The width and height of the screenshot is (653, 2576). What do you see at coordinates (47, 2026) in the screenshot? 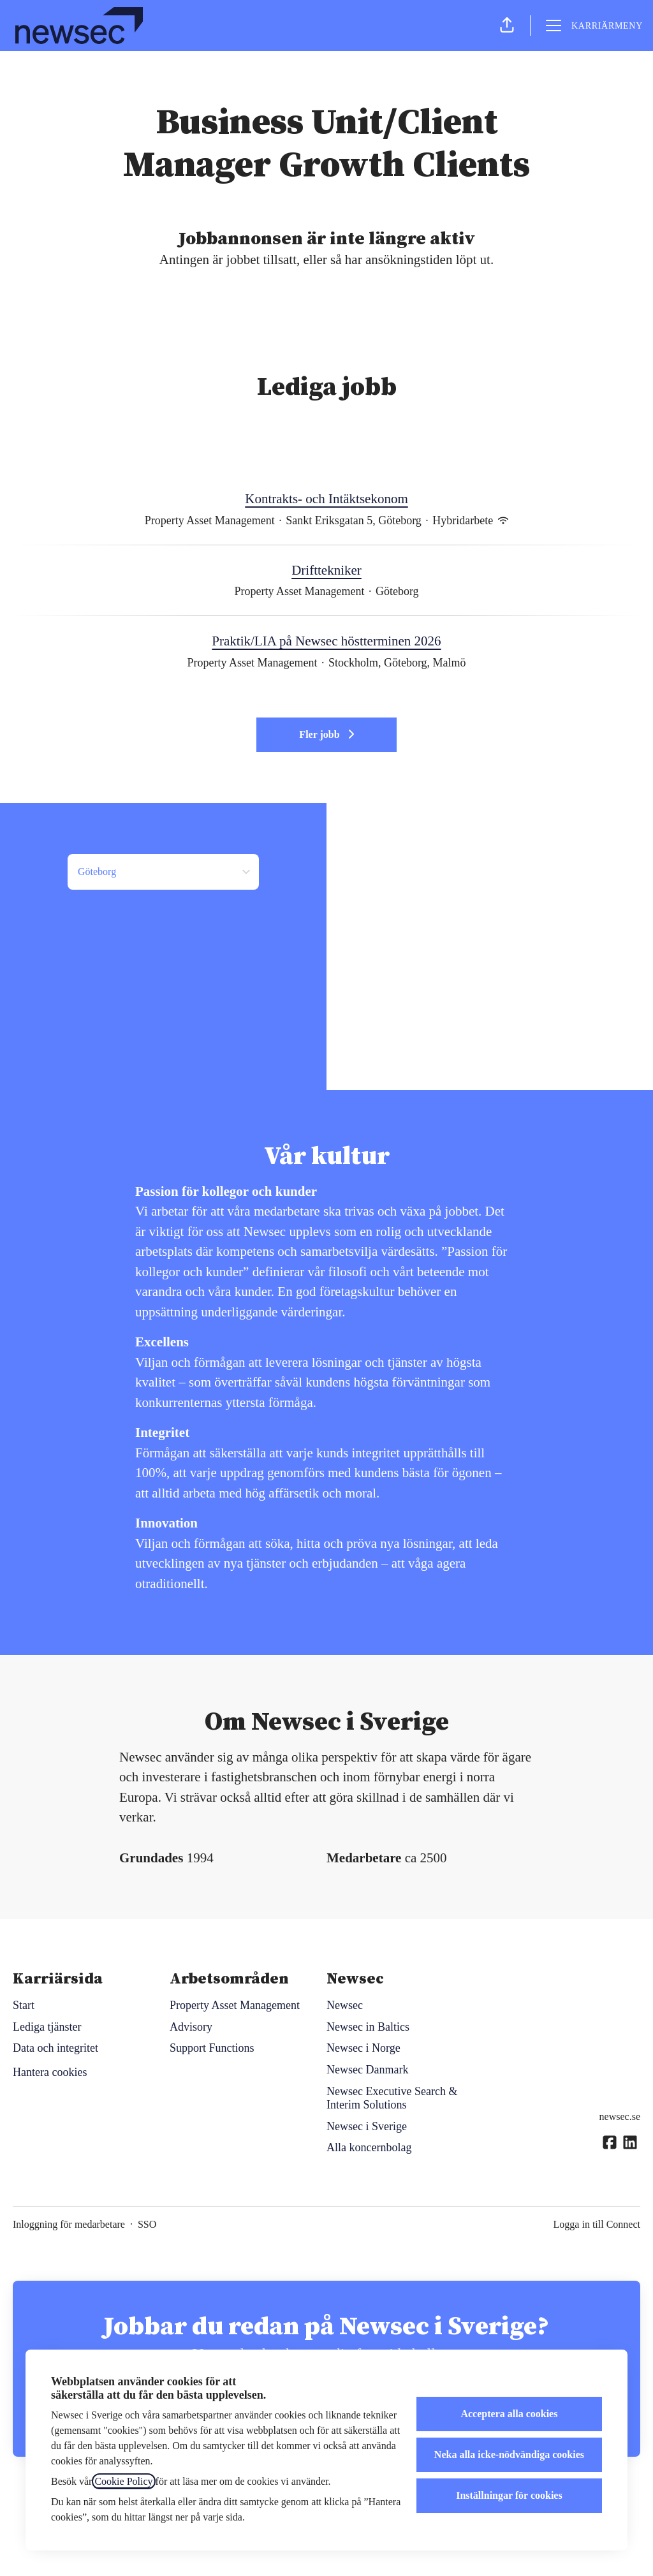
I see `Lediga tjänster` at bounding box center [47, 2026].